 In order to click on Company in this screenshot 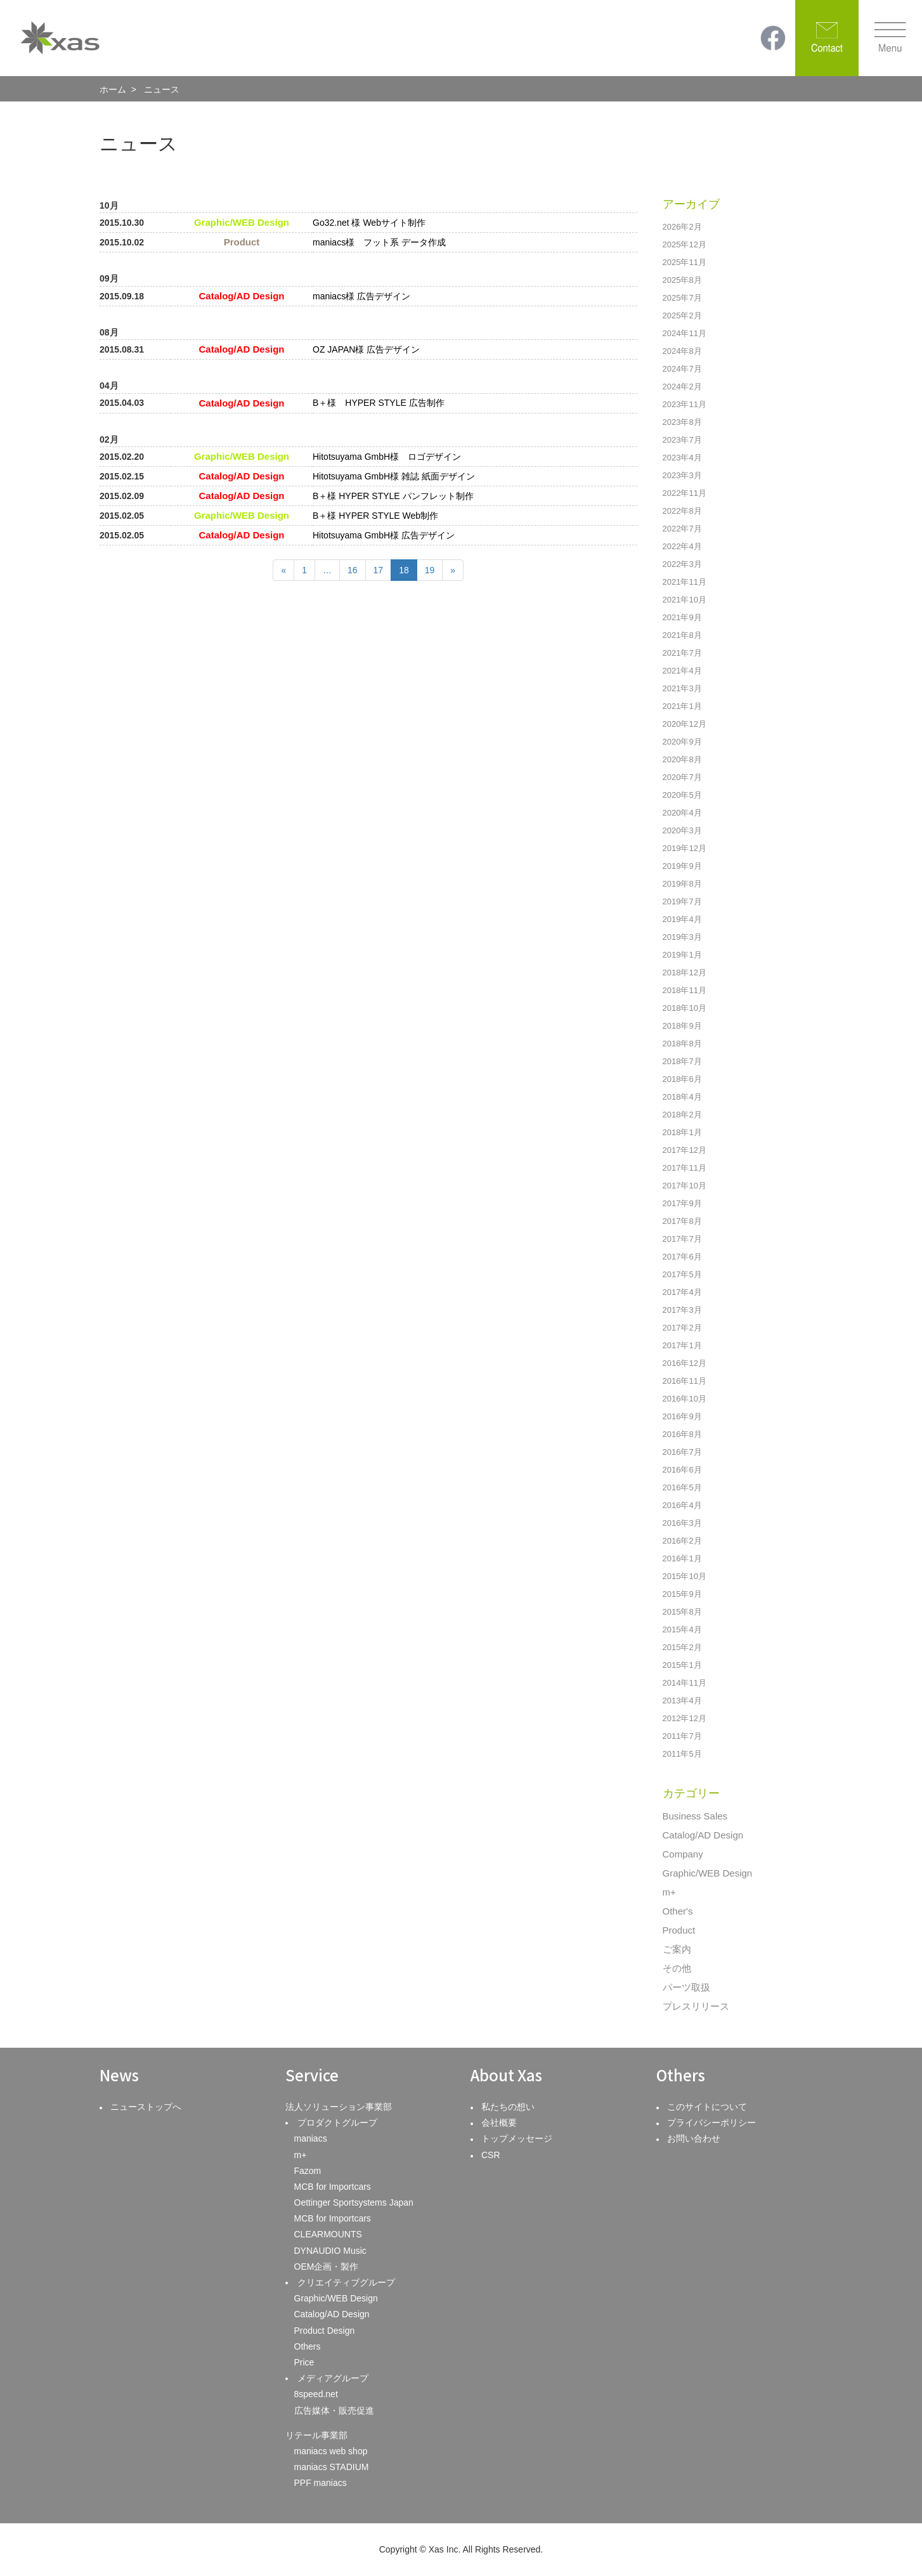, I will do `click(683, 1854)`.